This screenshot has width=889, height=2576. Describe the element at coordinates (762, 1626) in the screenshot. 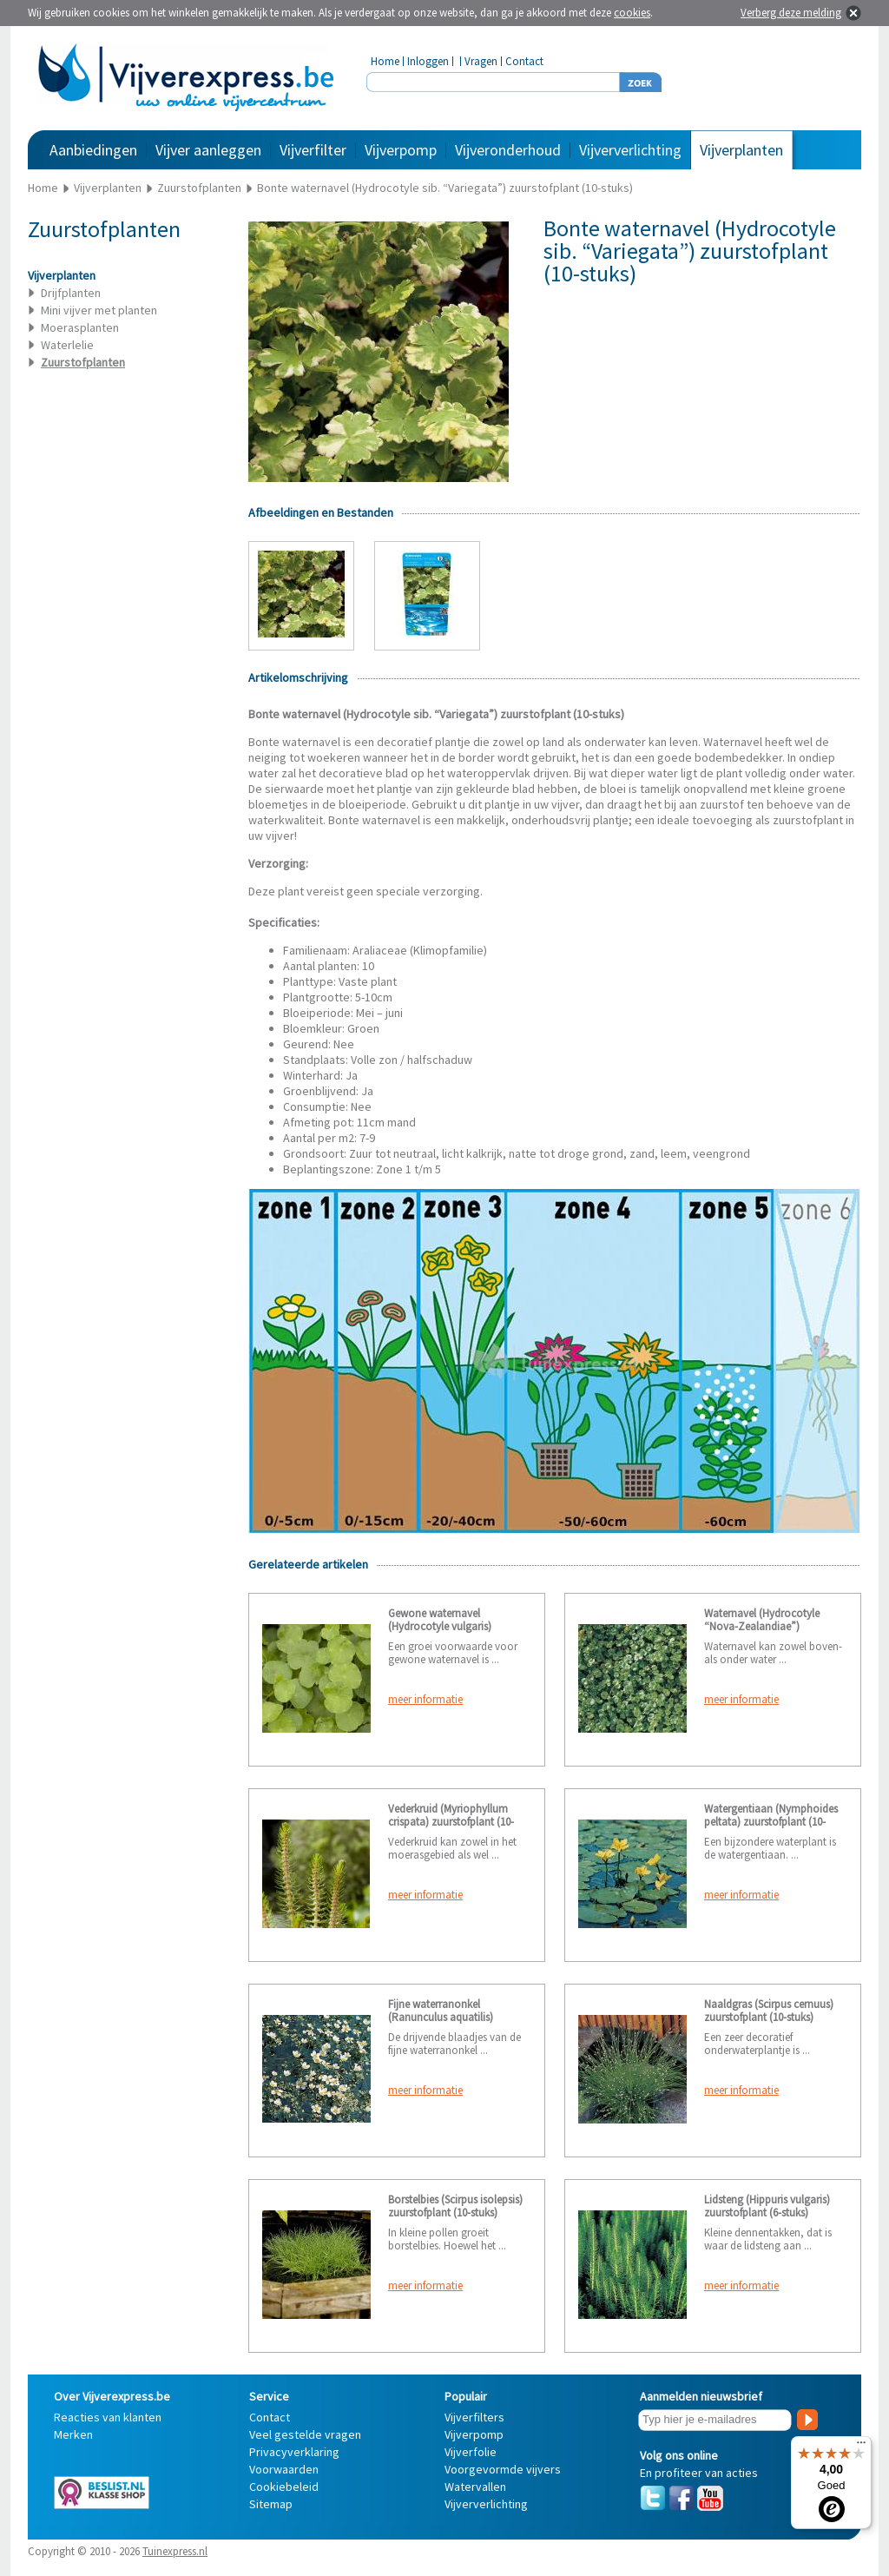

I see `Waternavel (Hydrocotyle “Nova-Zealandiae”) zuurstofplant (10-stuks)` at that location.